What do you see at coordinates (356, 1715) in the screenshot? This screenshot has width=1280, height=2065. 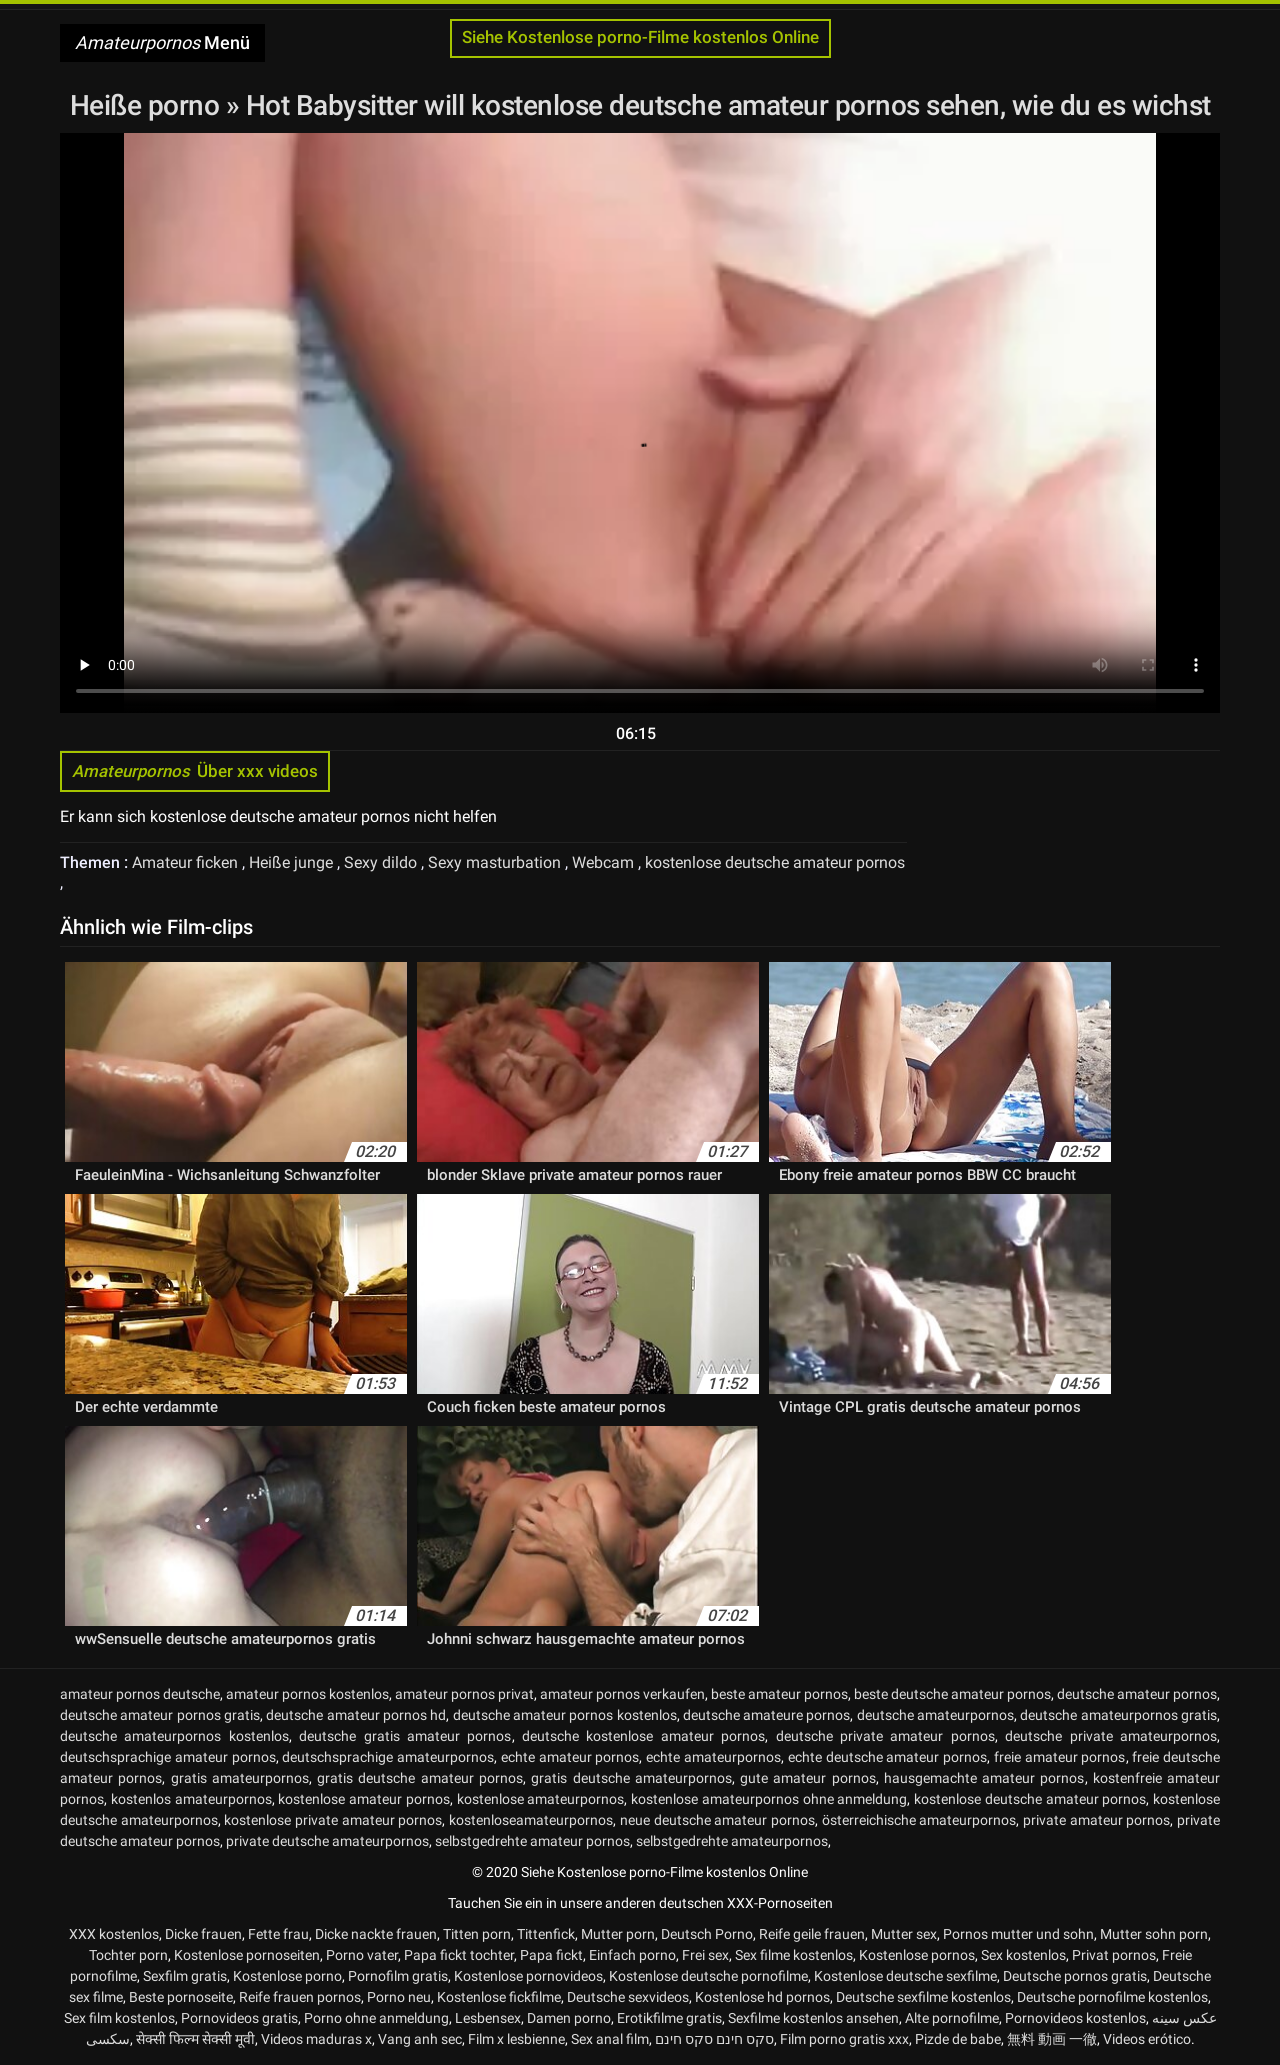 I see `deutsche amateur pornos hd` at bounding box center [356, 1715].